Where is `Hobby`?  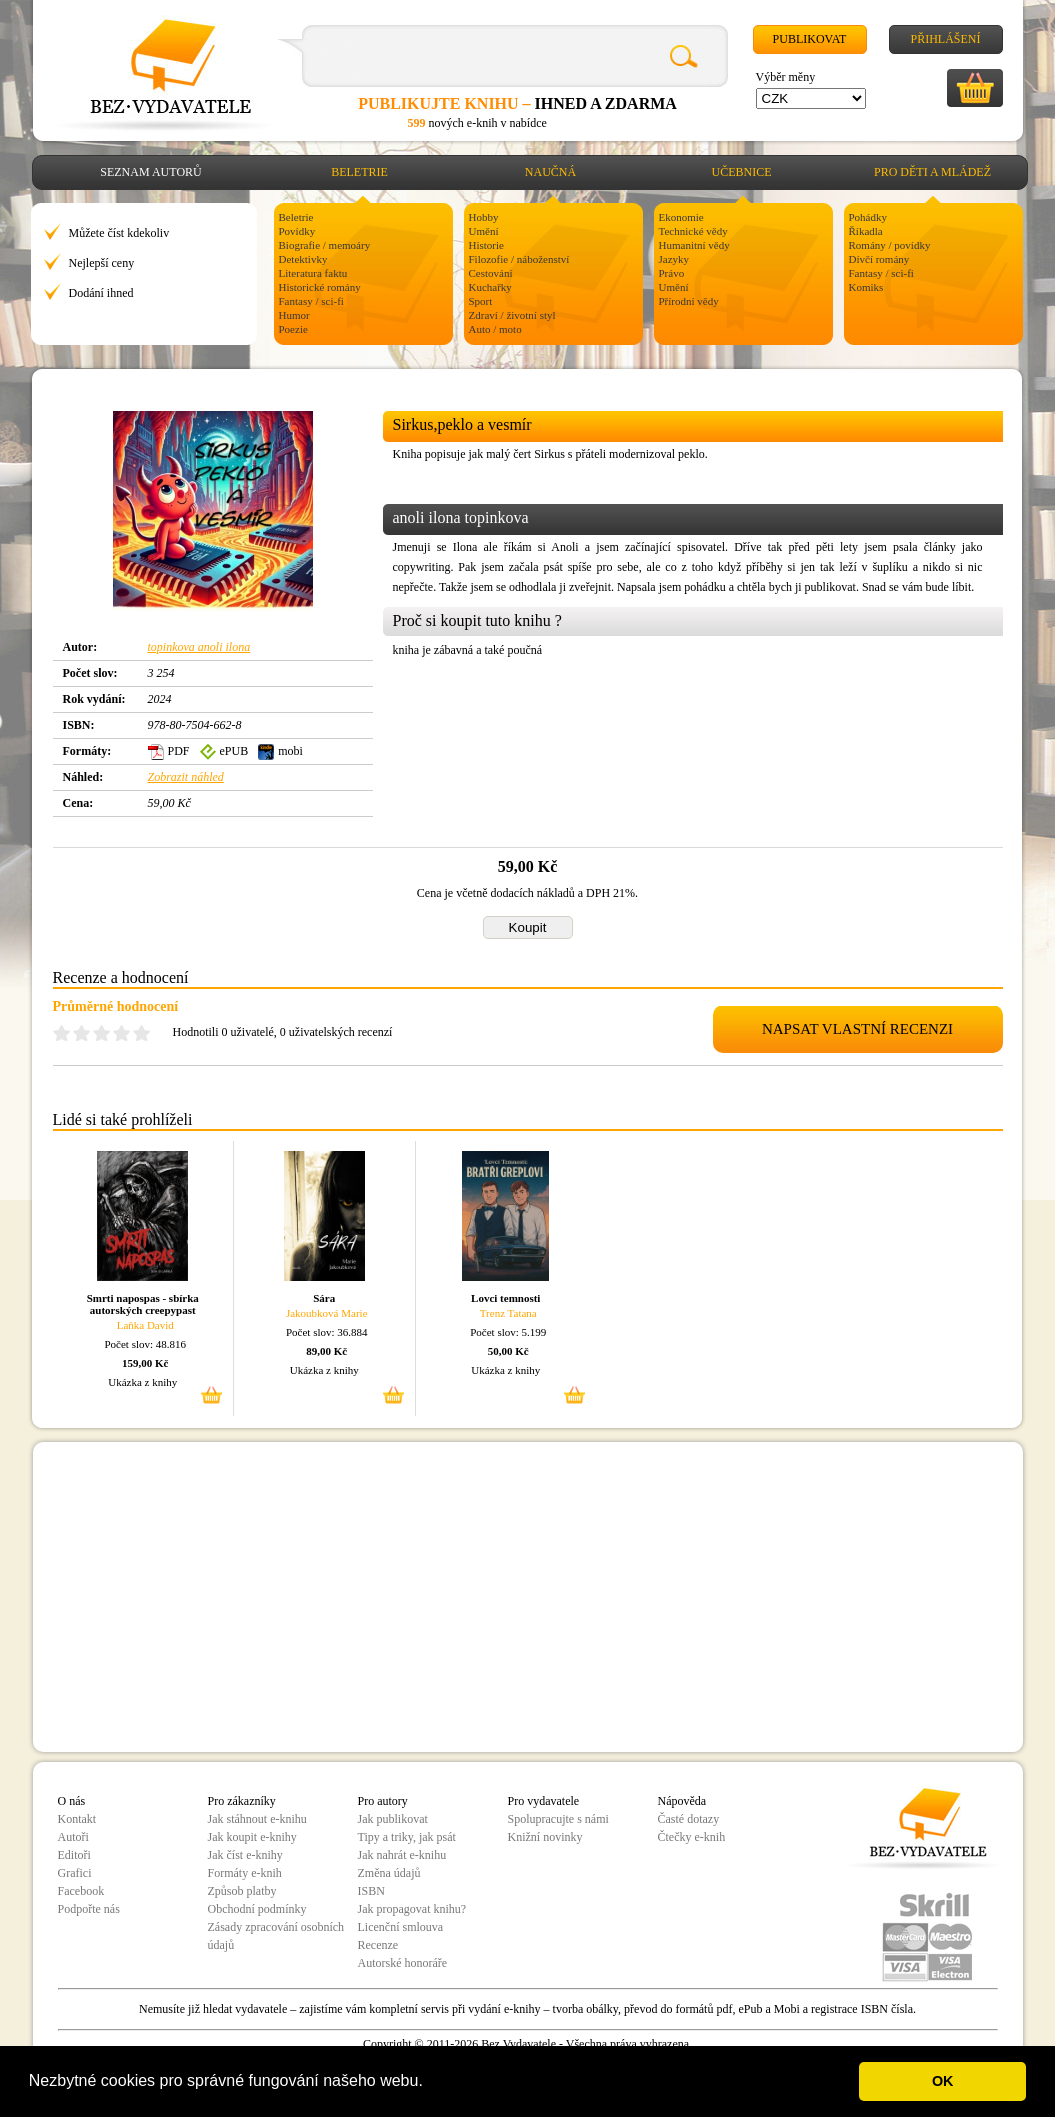
Hobby is located at coordinates (484, 217).